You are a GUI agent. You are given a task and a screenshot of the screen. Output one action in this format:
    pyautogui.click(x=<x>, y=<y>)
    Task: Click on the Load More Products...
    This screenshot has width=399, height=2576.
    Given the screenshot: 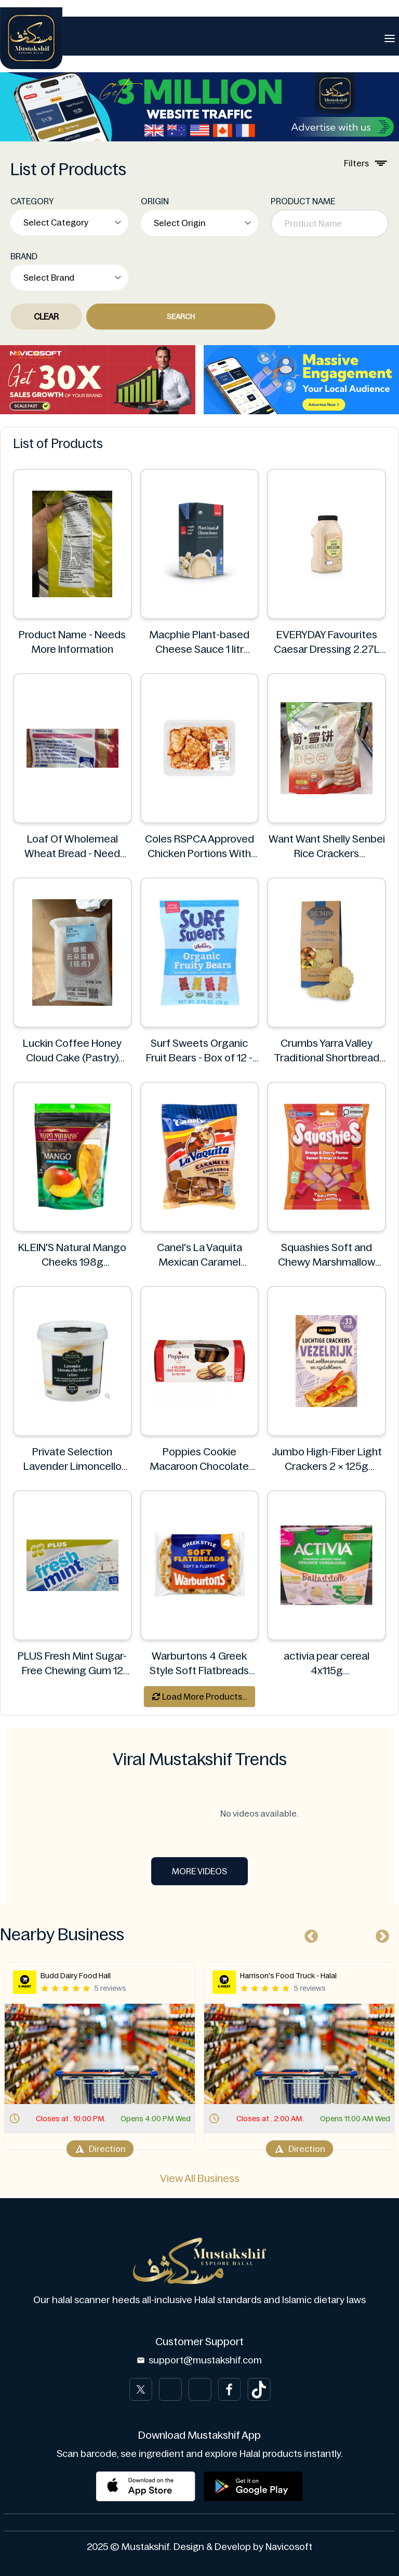 What is the action you would take?
    pyautogui.click(x=199, y=1696)
    